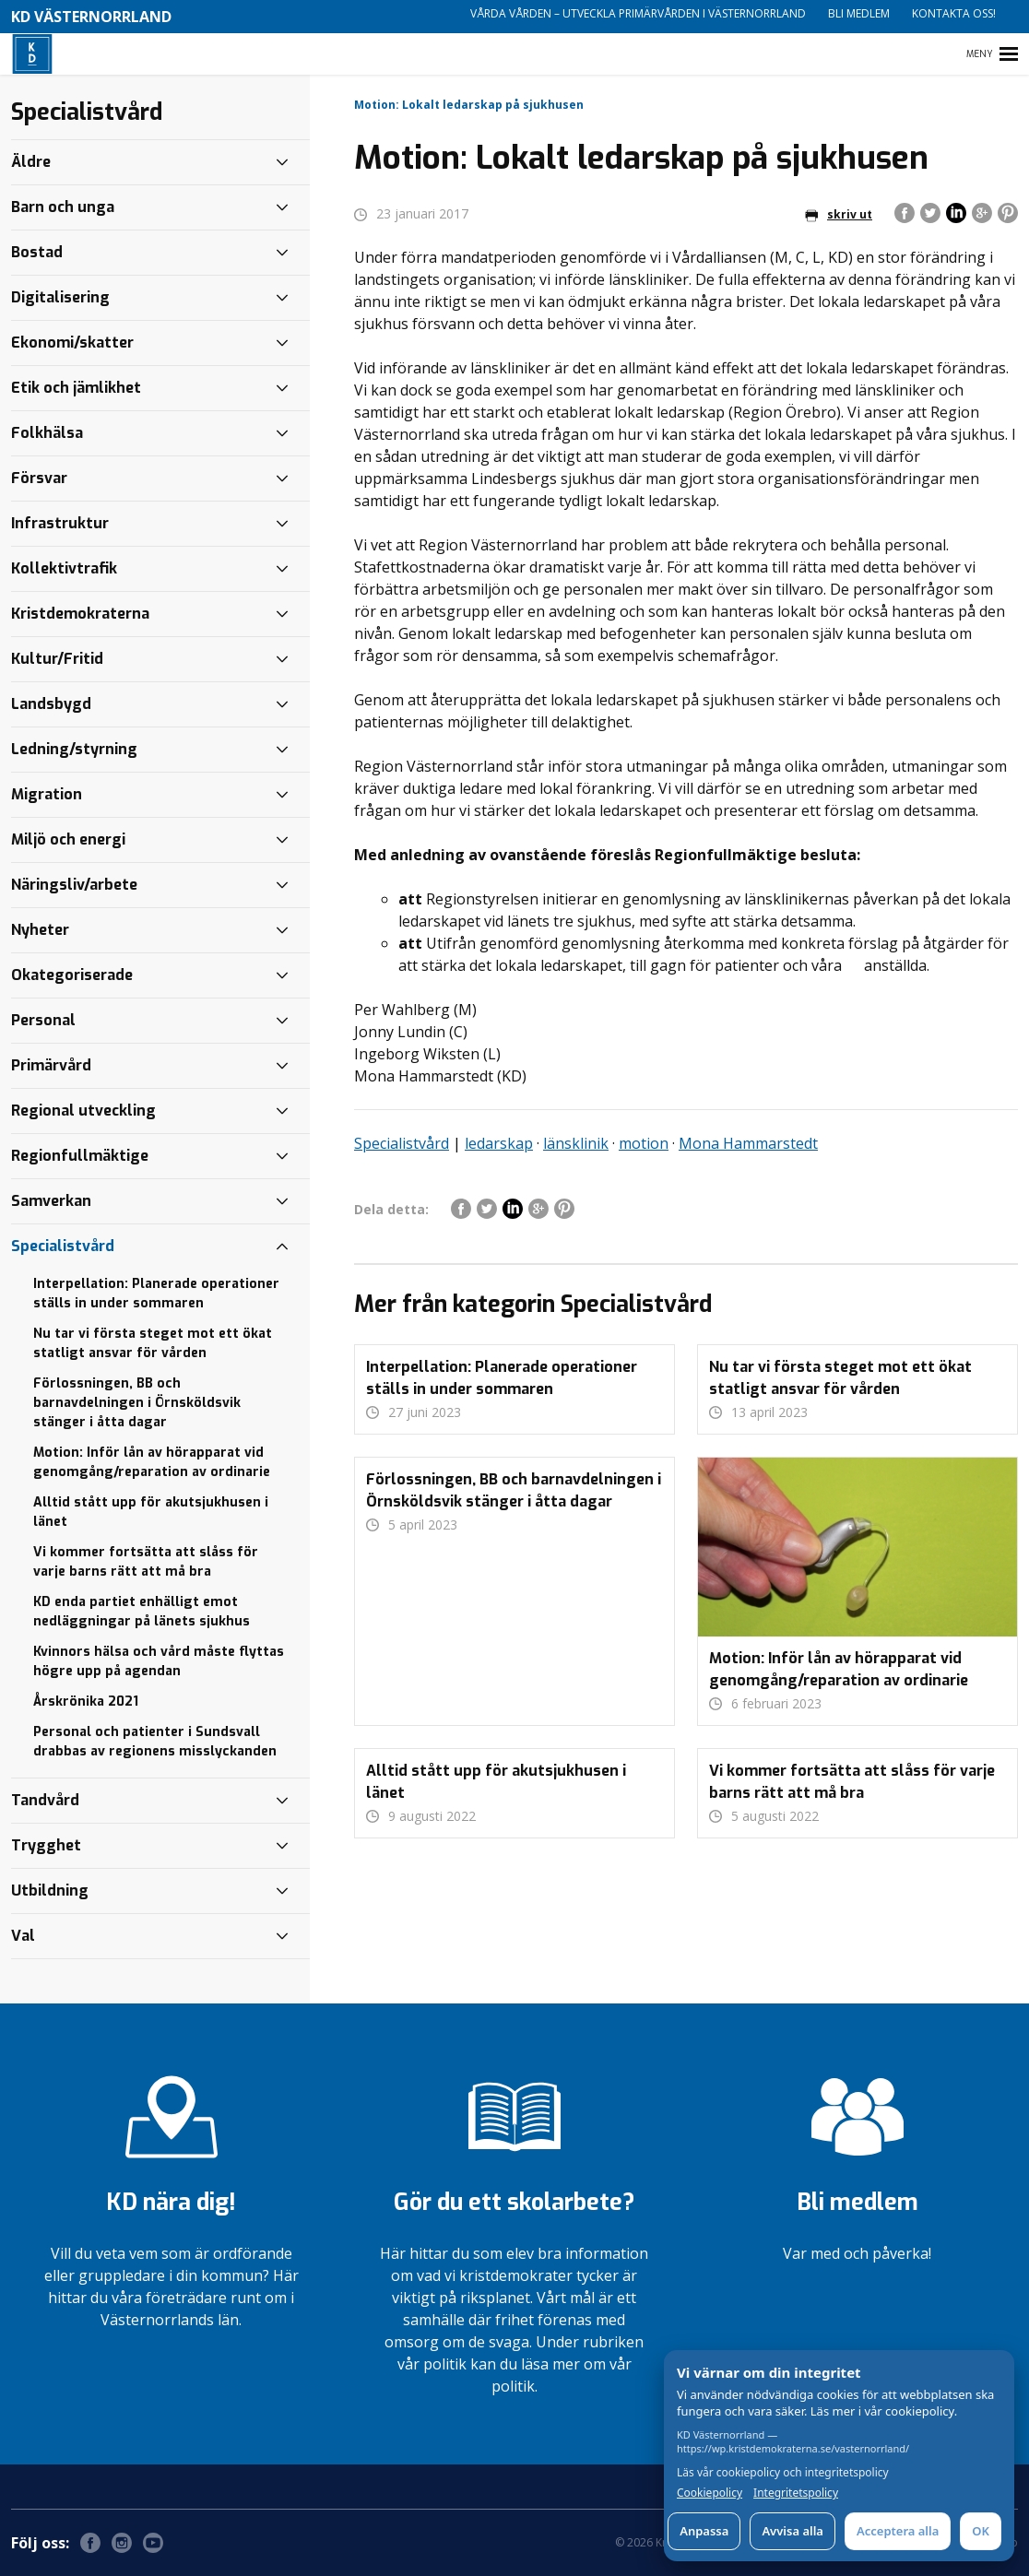  I want to click on Personal och patienter i Sundsvall drabbas av regionens misslyckanden, so click(155, 1741).